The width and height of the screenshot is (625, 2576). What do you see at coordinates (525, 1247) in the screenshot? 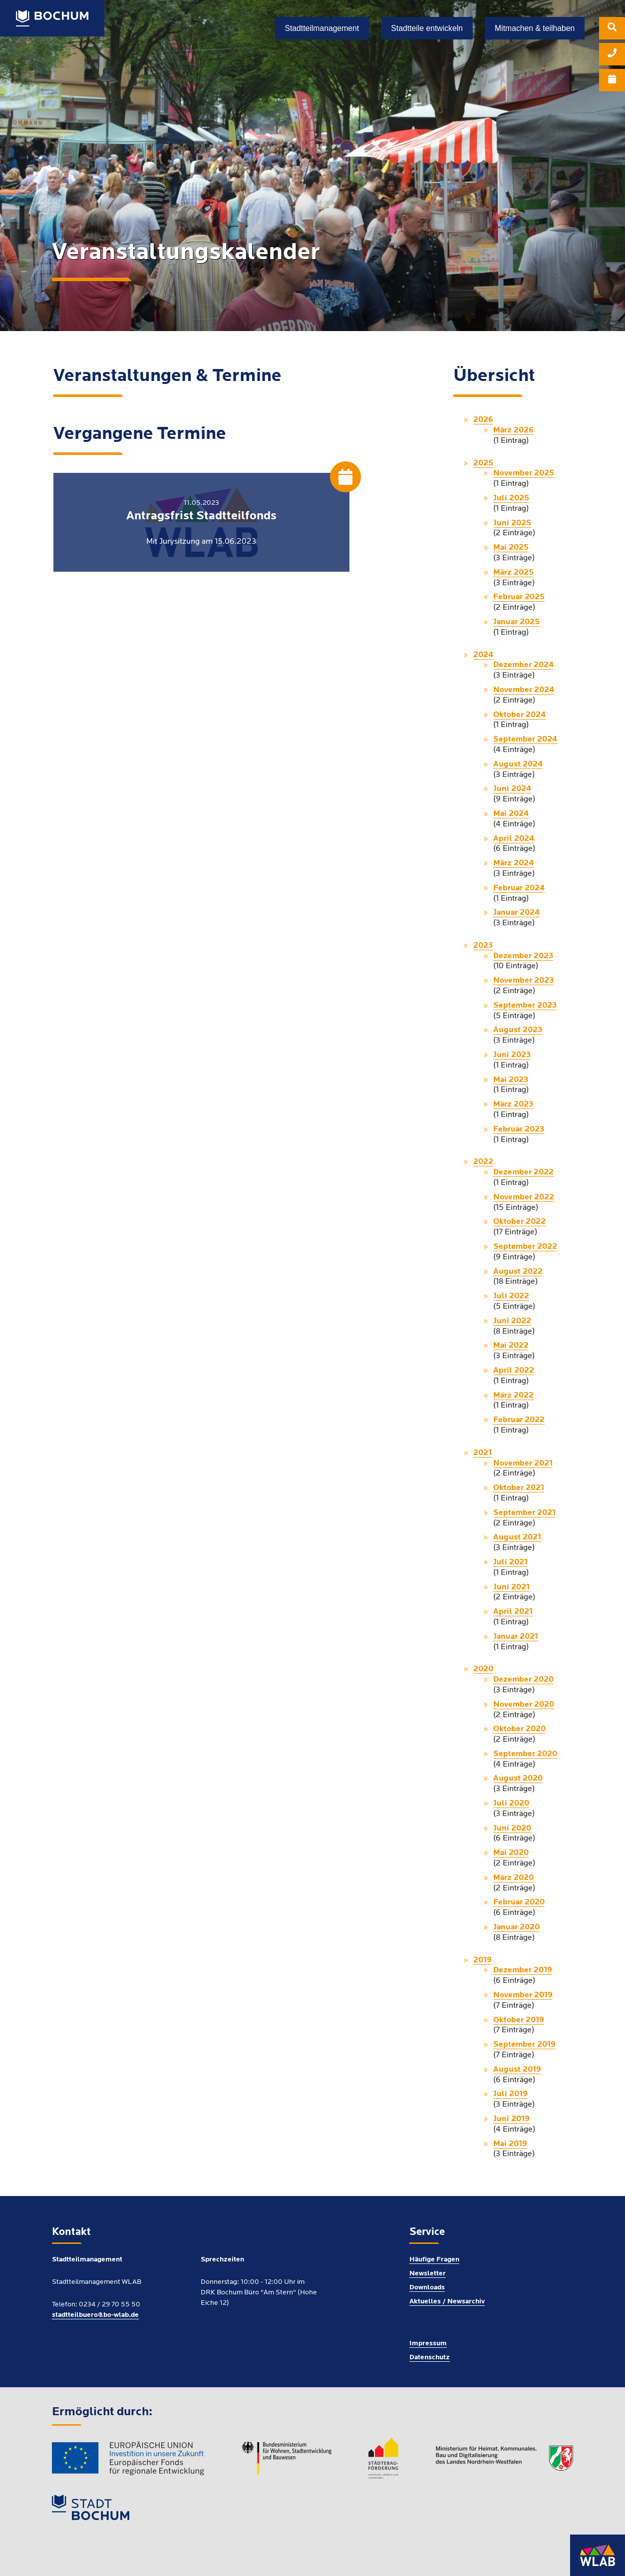
I see `September 2022` at bounding box center [525, 1247].